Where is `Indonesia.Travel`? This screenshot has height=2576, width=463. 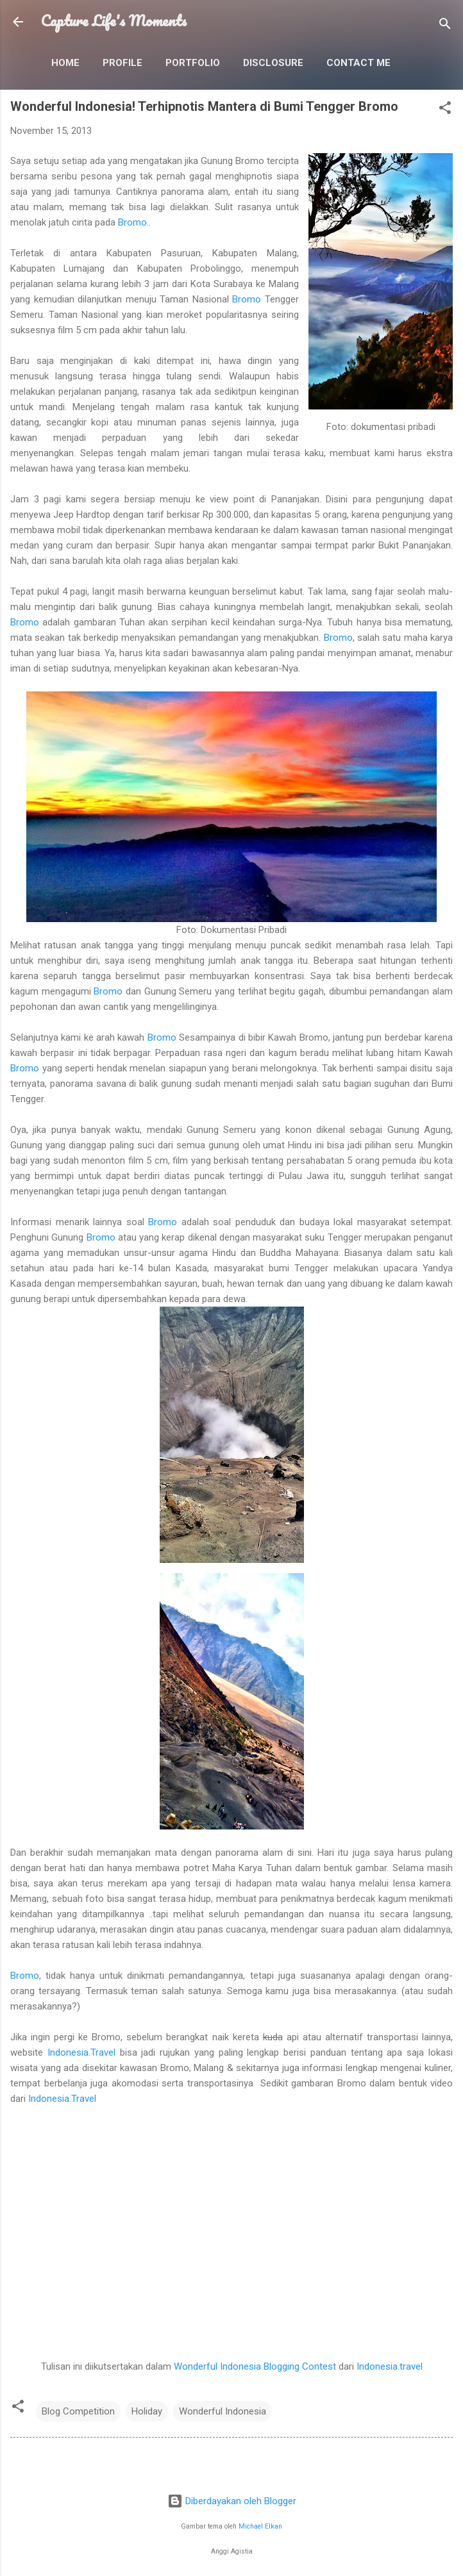 Indonesia.Travel is located at coordinates (81, 2052).